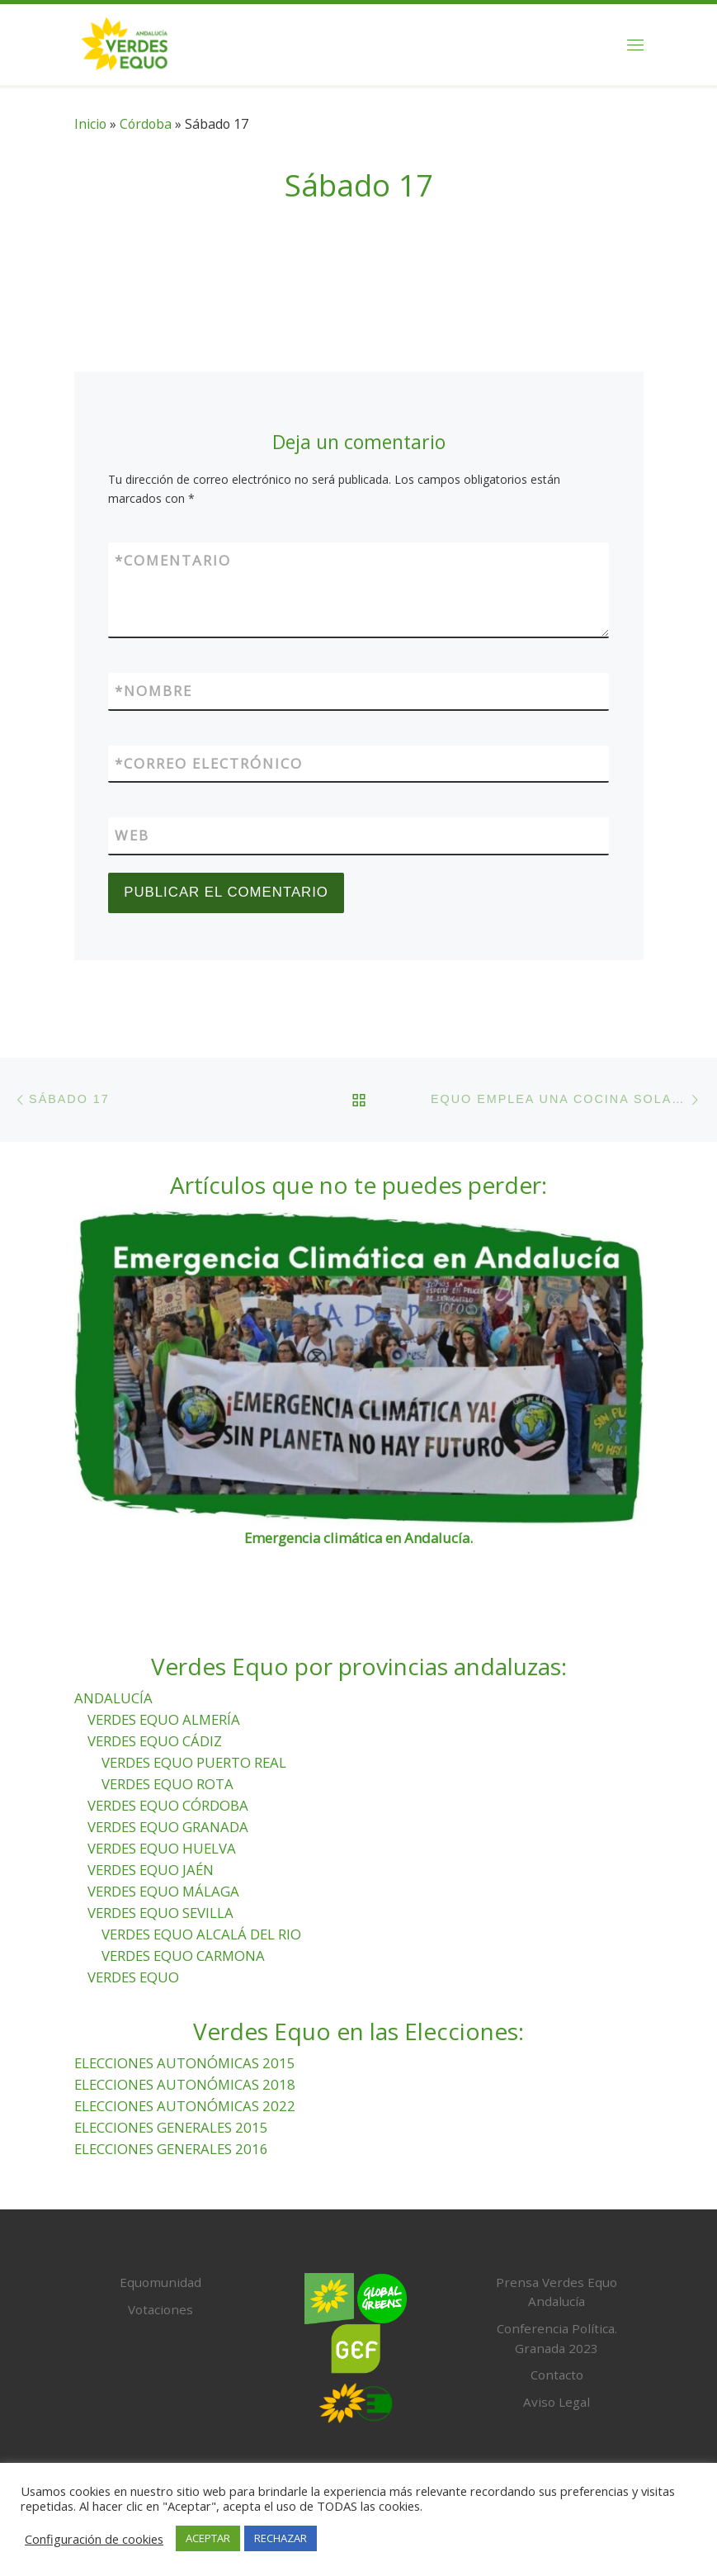 The image size is (717, 2576). Describe the element at coordinates (160, 2282) in the screenshot. I see `Equomunidad` at that location.